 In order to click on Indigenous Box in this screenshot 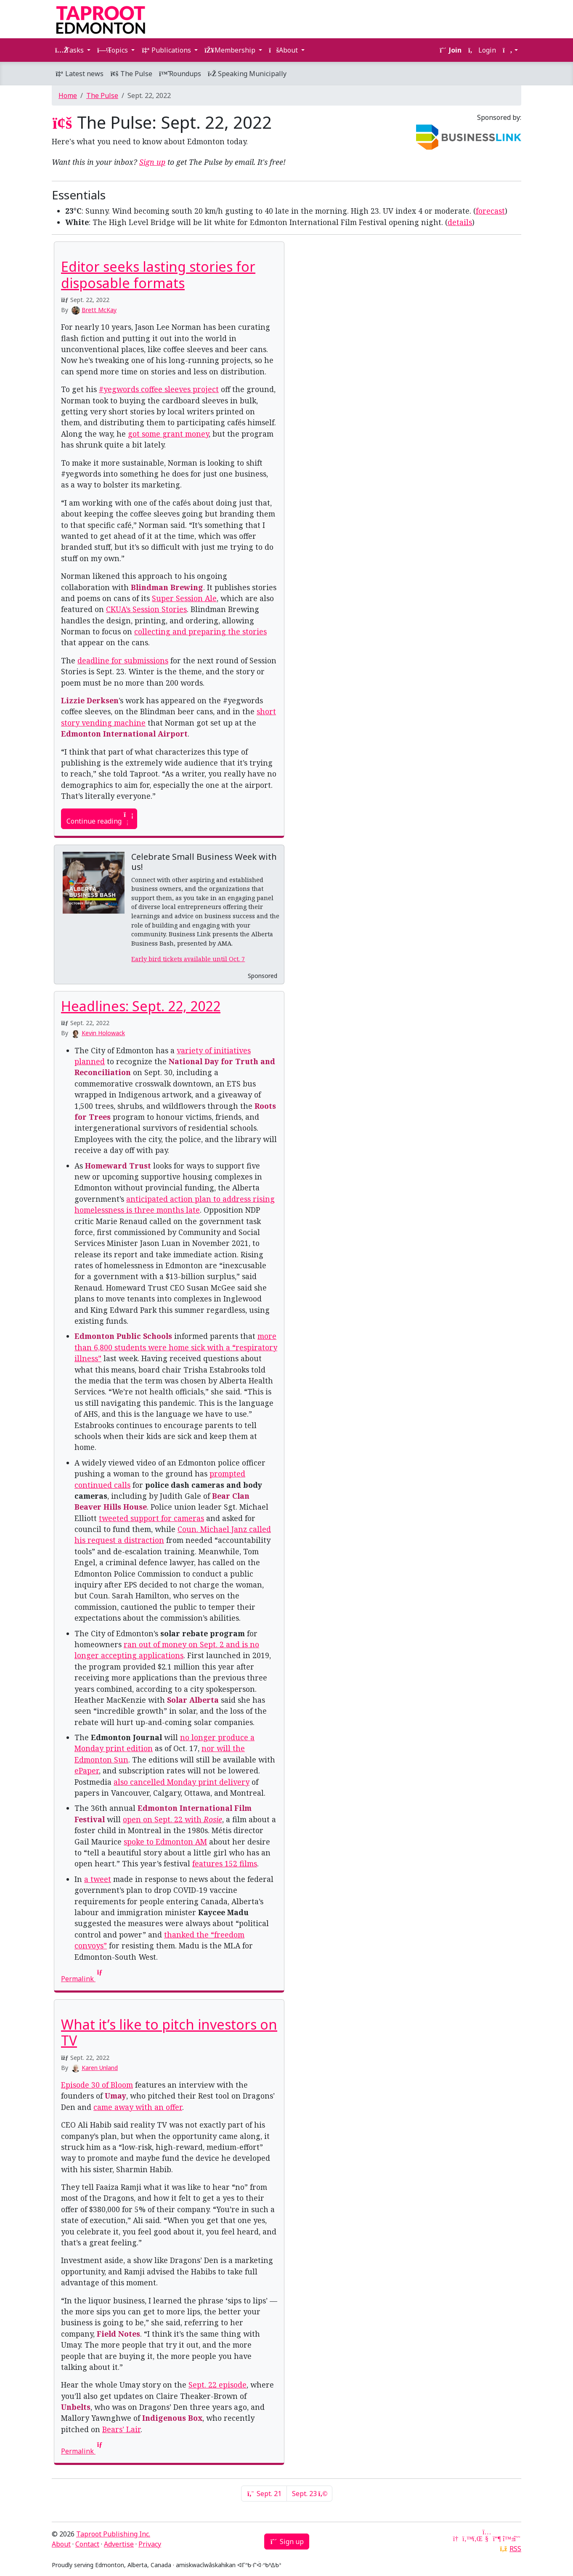, I will do `click(172, 2418)`.